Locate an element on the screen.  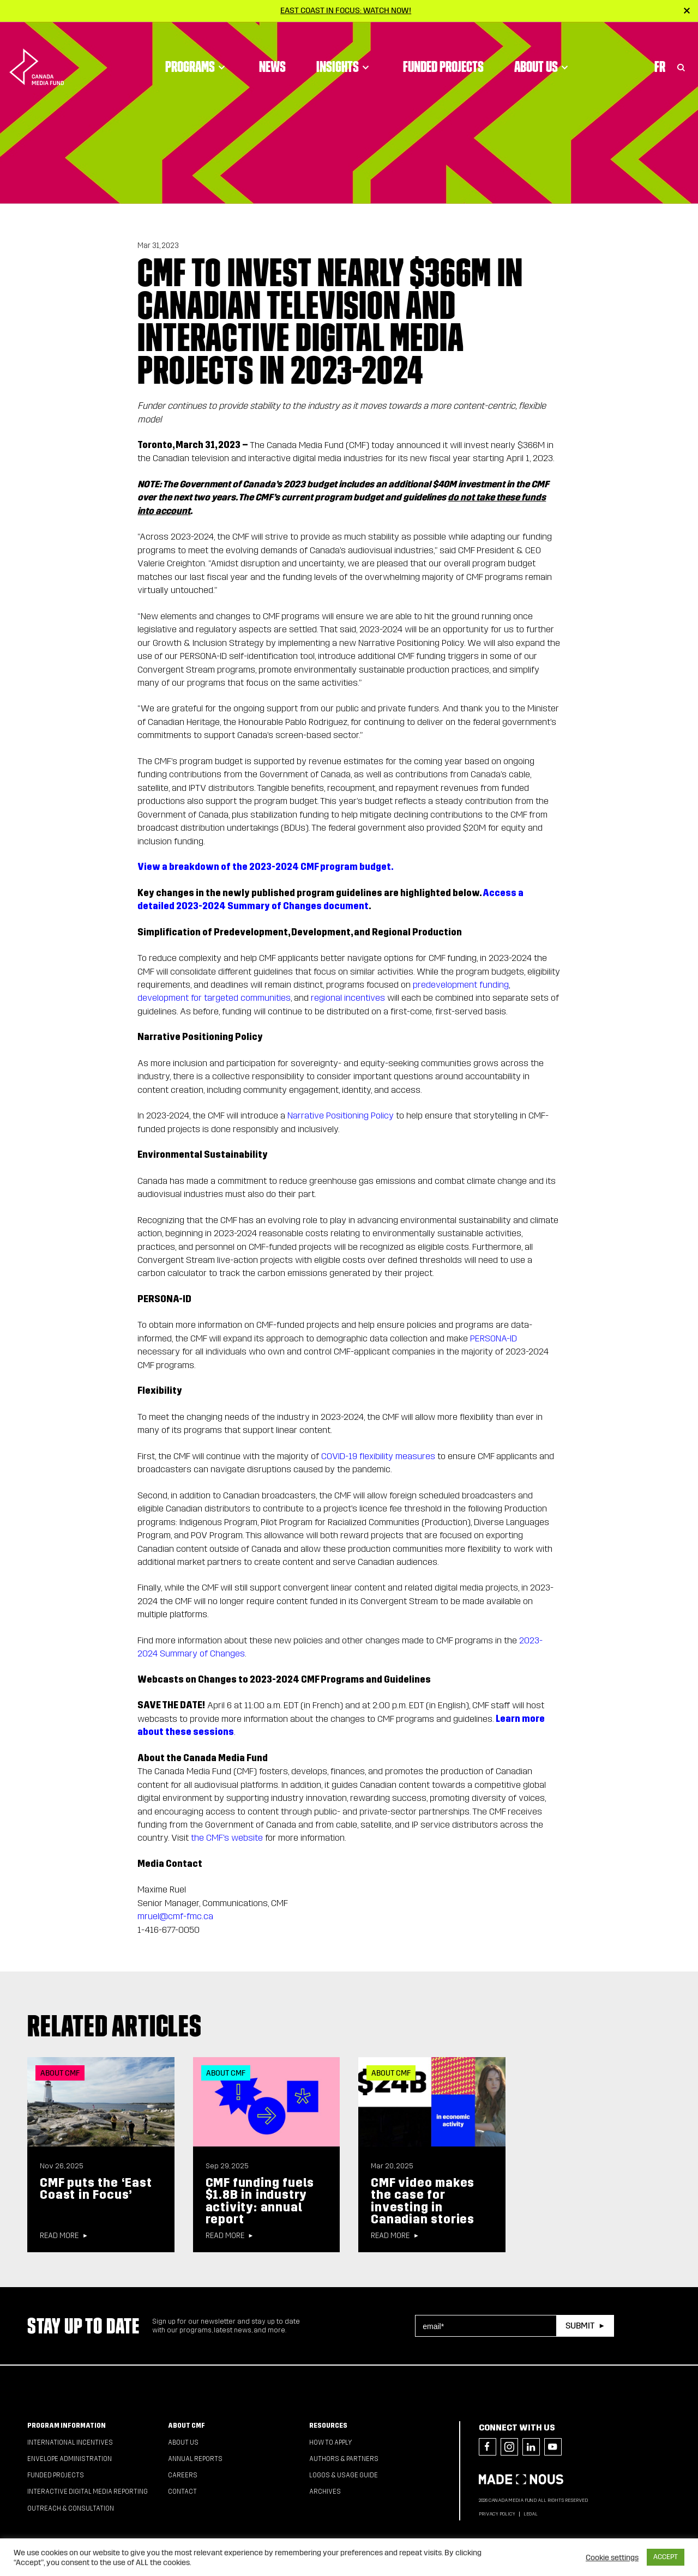
Outreach & Consultation is located at coordinates (70, 2508).